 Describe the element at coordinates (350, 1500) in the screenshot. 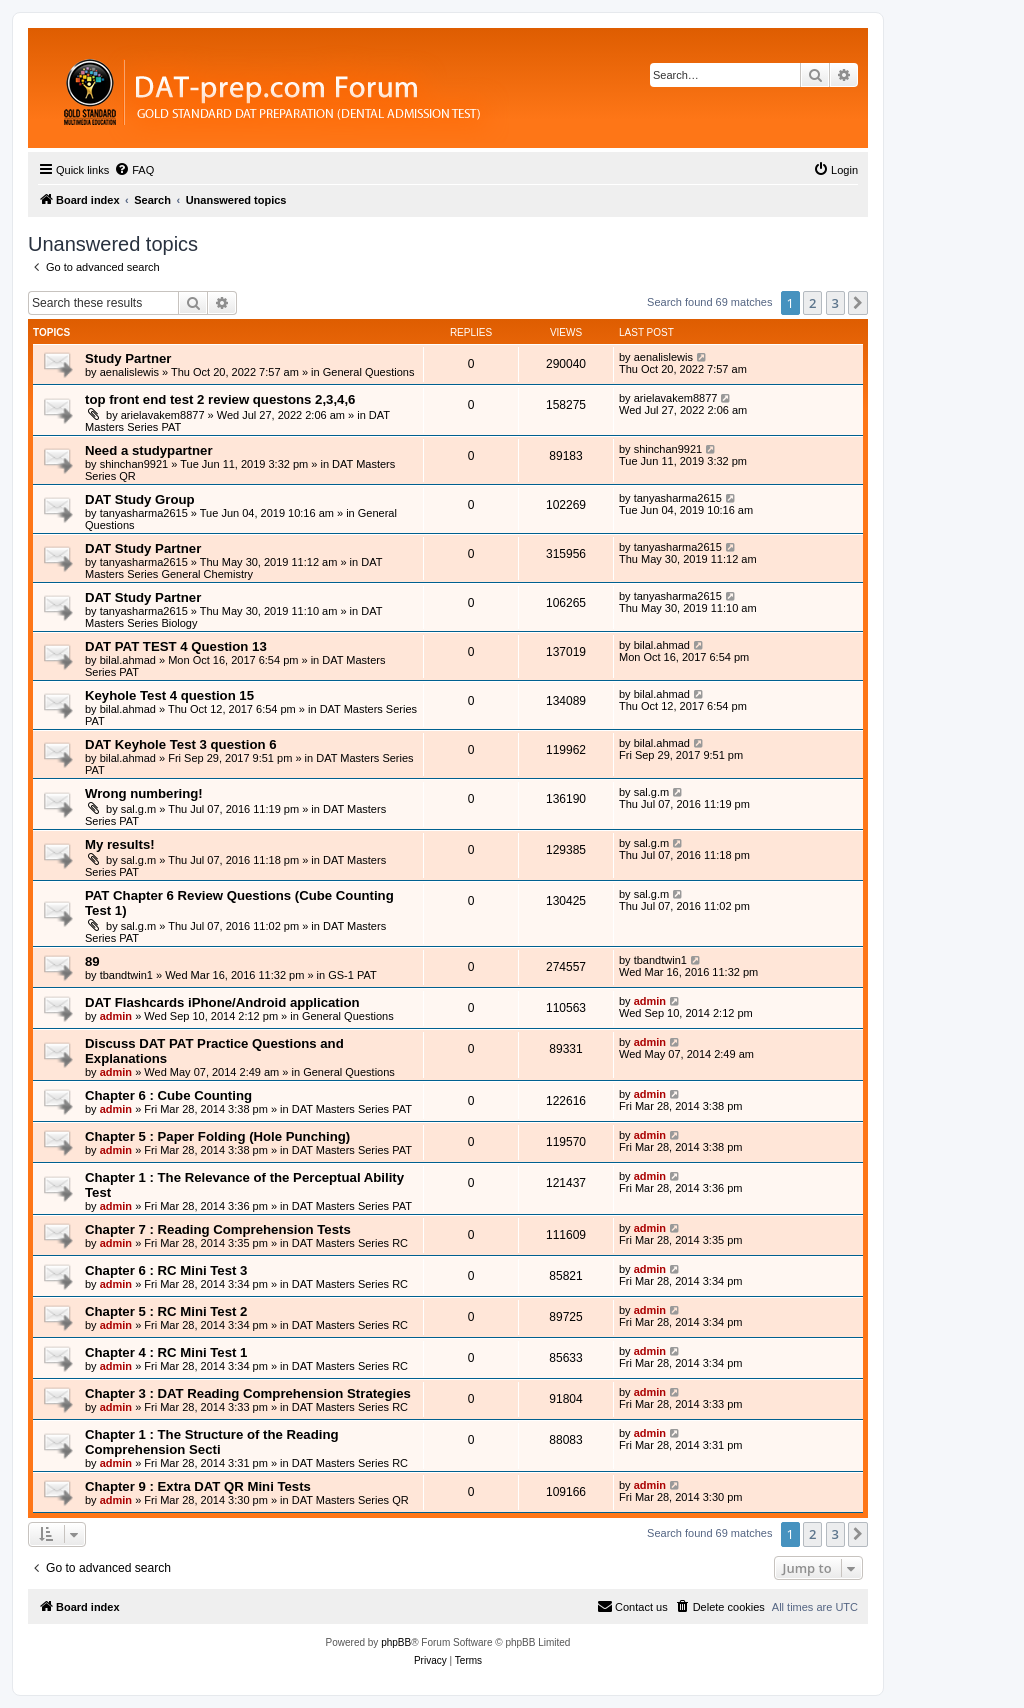

I see `DAT Masters Series QR` at that location.